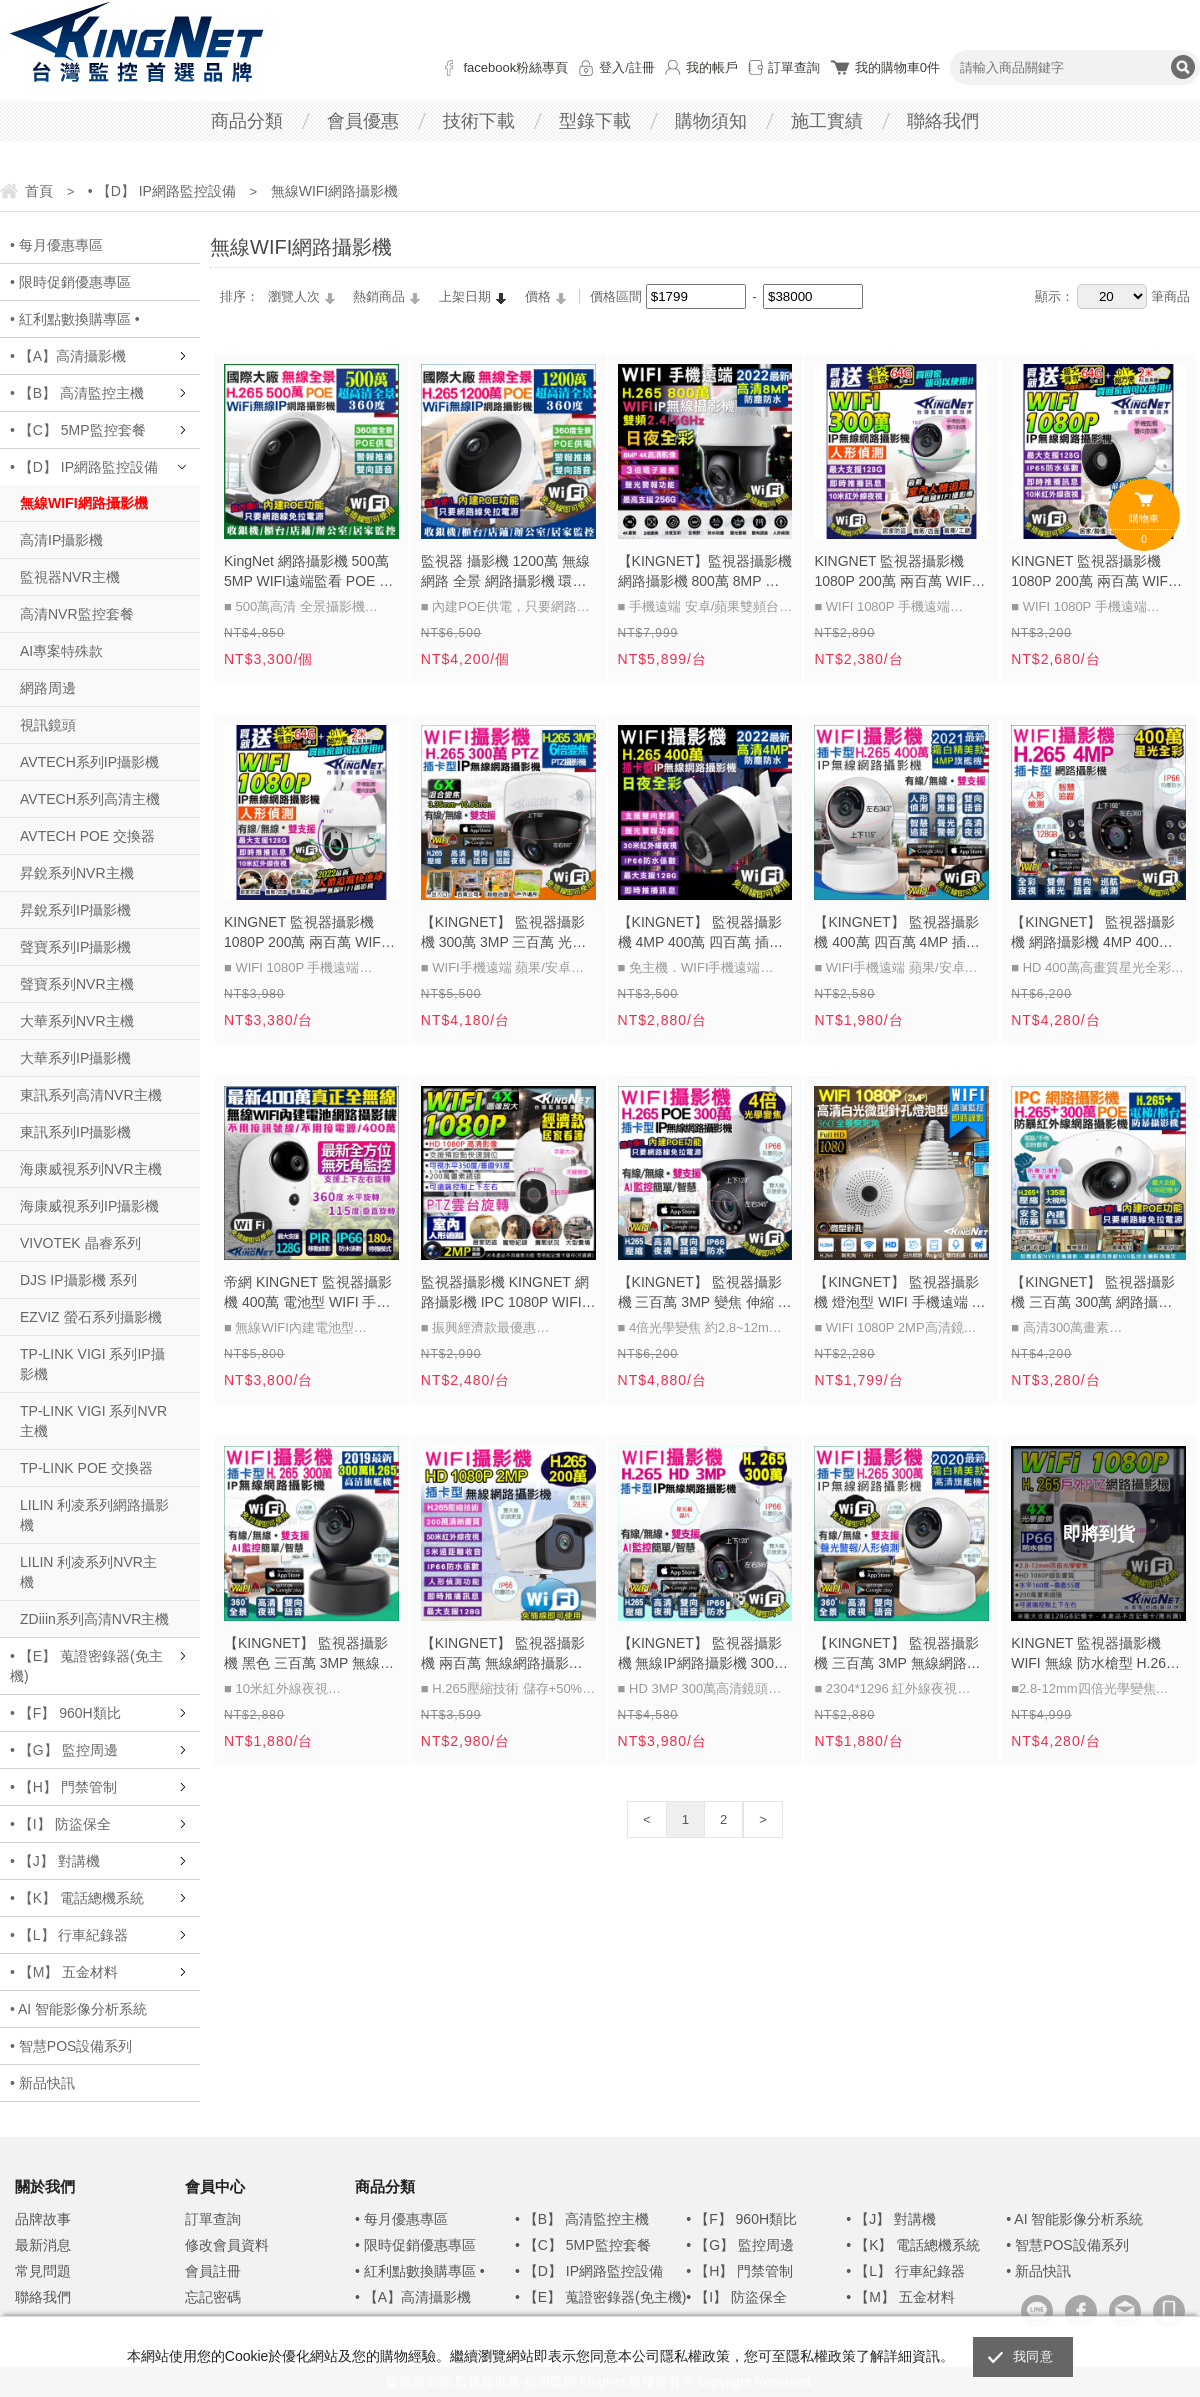 The image size is (1200, 2397). Describe the element at coordinates (897, 1655) in the screenshot. I see `【KINGNET】 監視器攝影機 三百萬 3MP 無線網路攝影機 旗艦搖頭機 WIFI 300萬錄影 高清紅外線夜視 手機遠端監看` at that location.